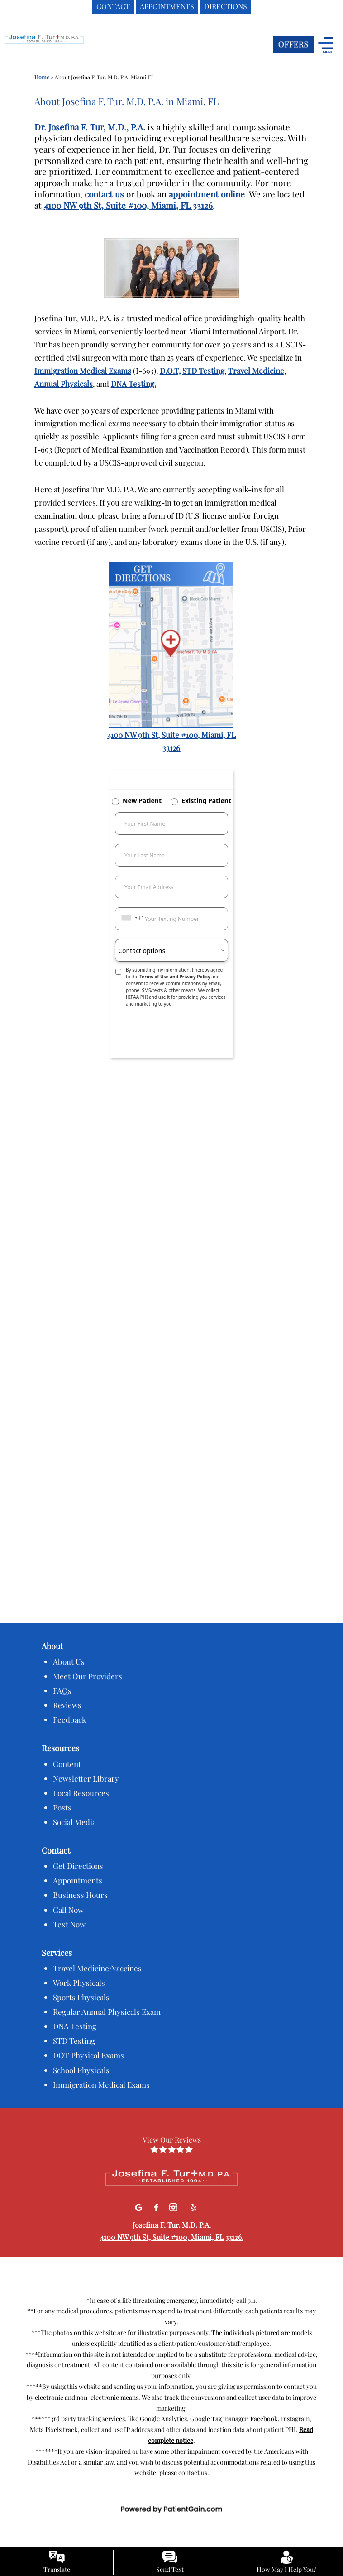  What do you see at coordinates (61, 46) in the screenshot?
I see `[logo]` at bounding box center [61, 46].